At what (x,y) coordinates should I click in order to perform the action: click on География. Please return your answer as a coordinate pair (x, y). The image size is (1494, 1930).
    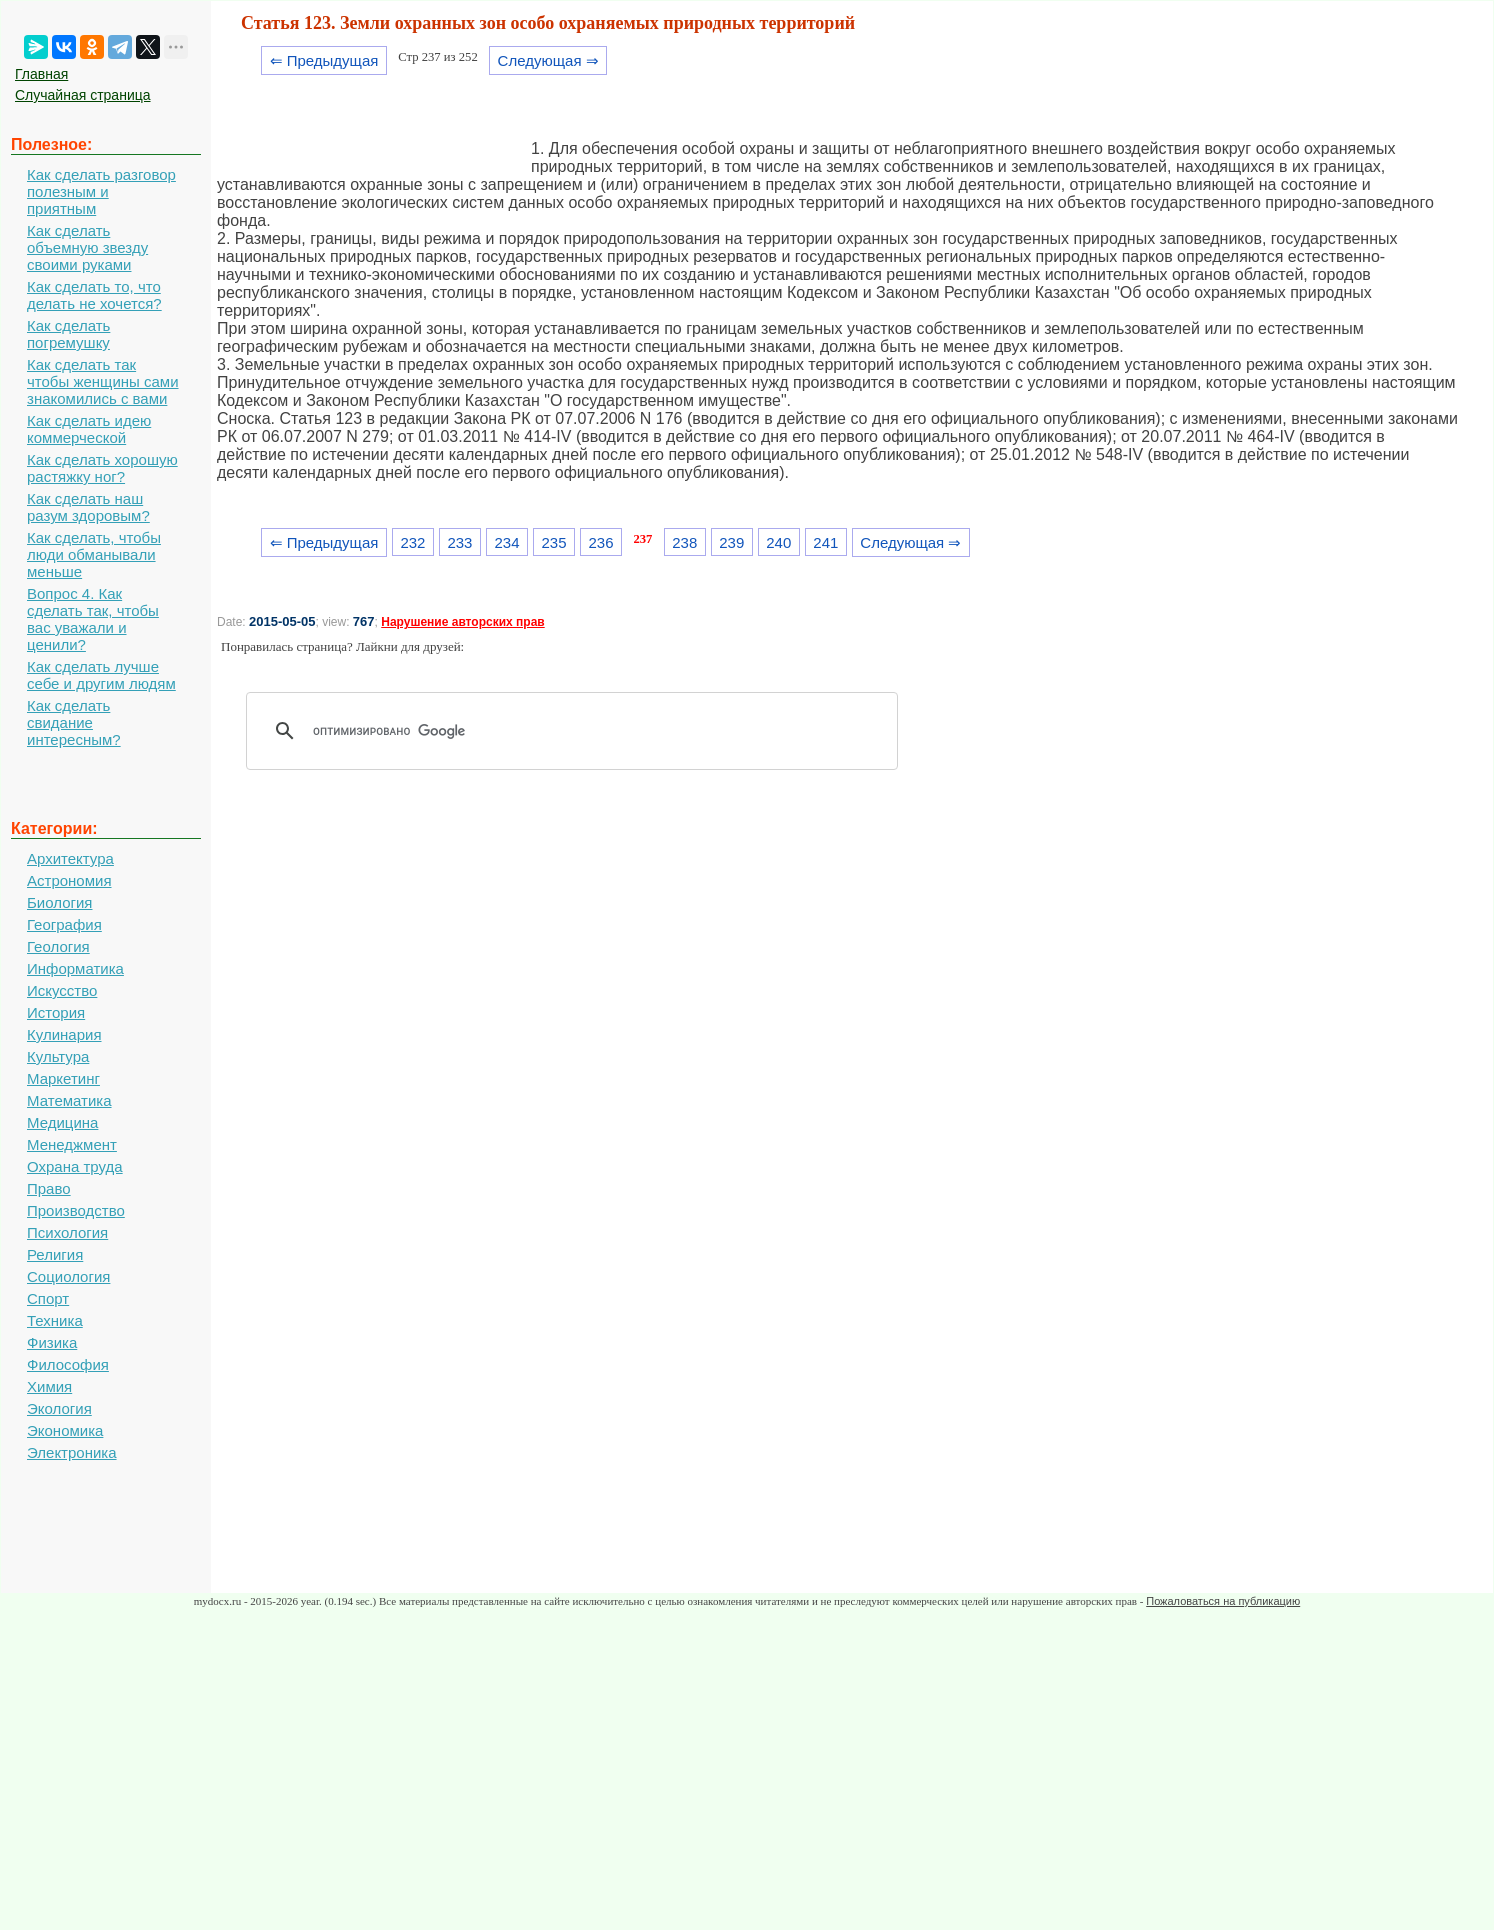
    Looking at the image, I should click on (64, 924).